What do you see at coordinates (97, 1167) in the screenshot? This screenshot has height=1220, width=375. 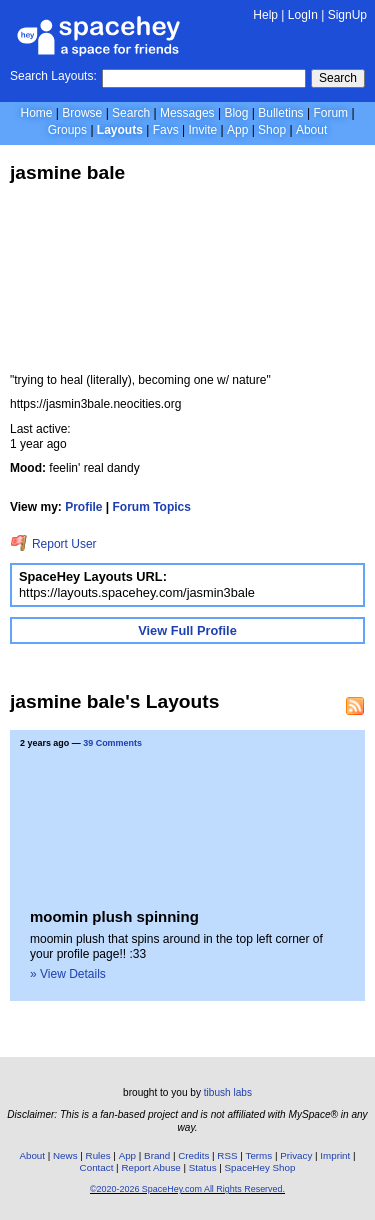 I see `Contact` at bounding box center [97, 1167].